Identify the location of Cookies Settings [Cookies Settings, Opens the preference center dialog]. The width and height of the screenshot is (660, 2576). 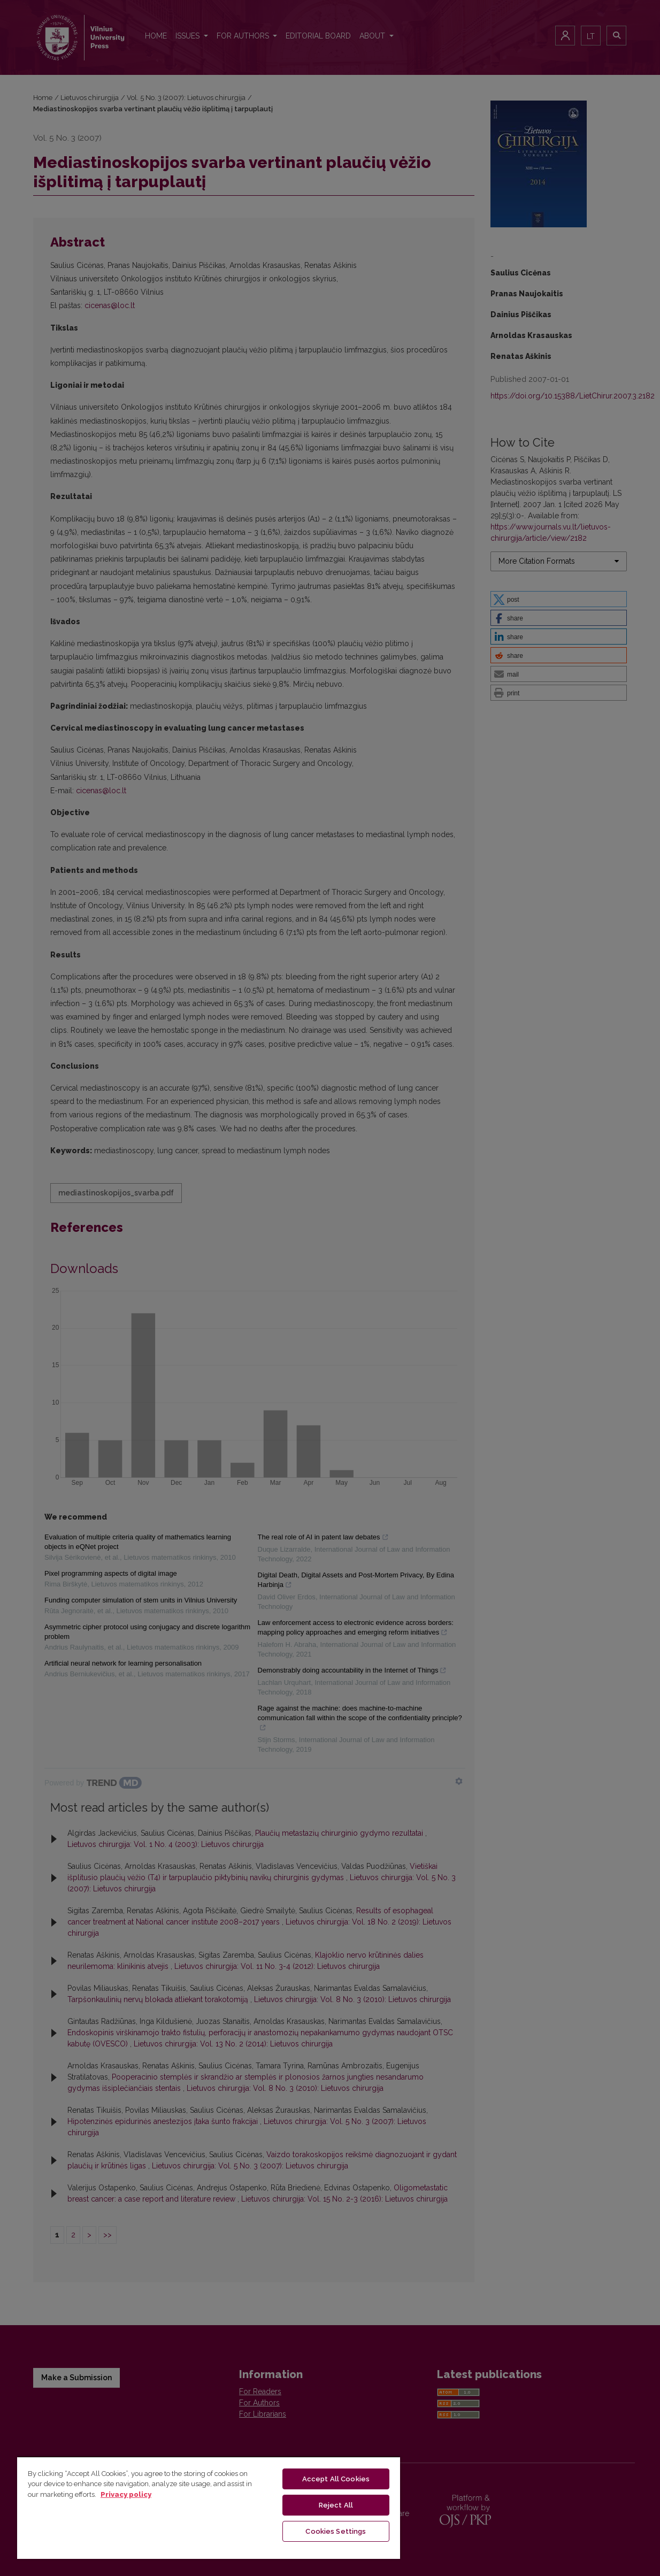
(335, 2531).